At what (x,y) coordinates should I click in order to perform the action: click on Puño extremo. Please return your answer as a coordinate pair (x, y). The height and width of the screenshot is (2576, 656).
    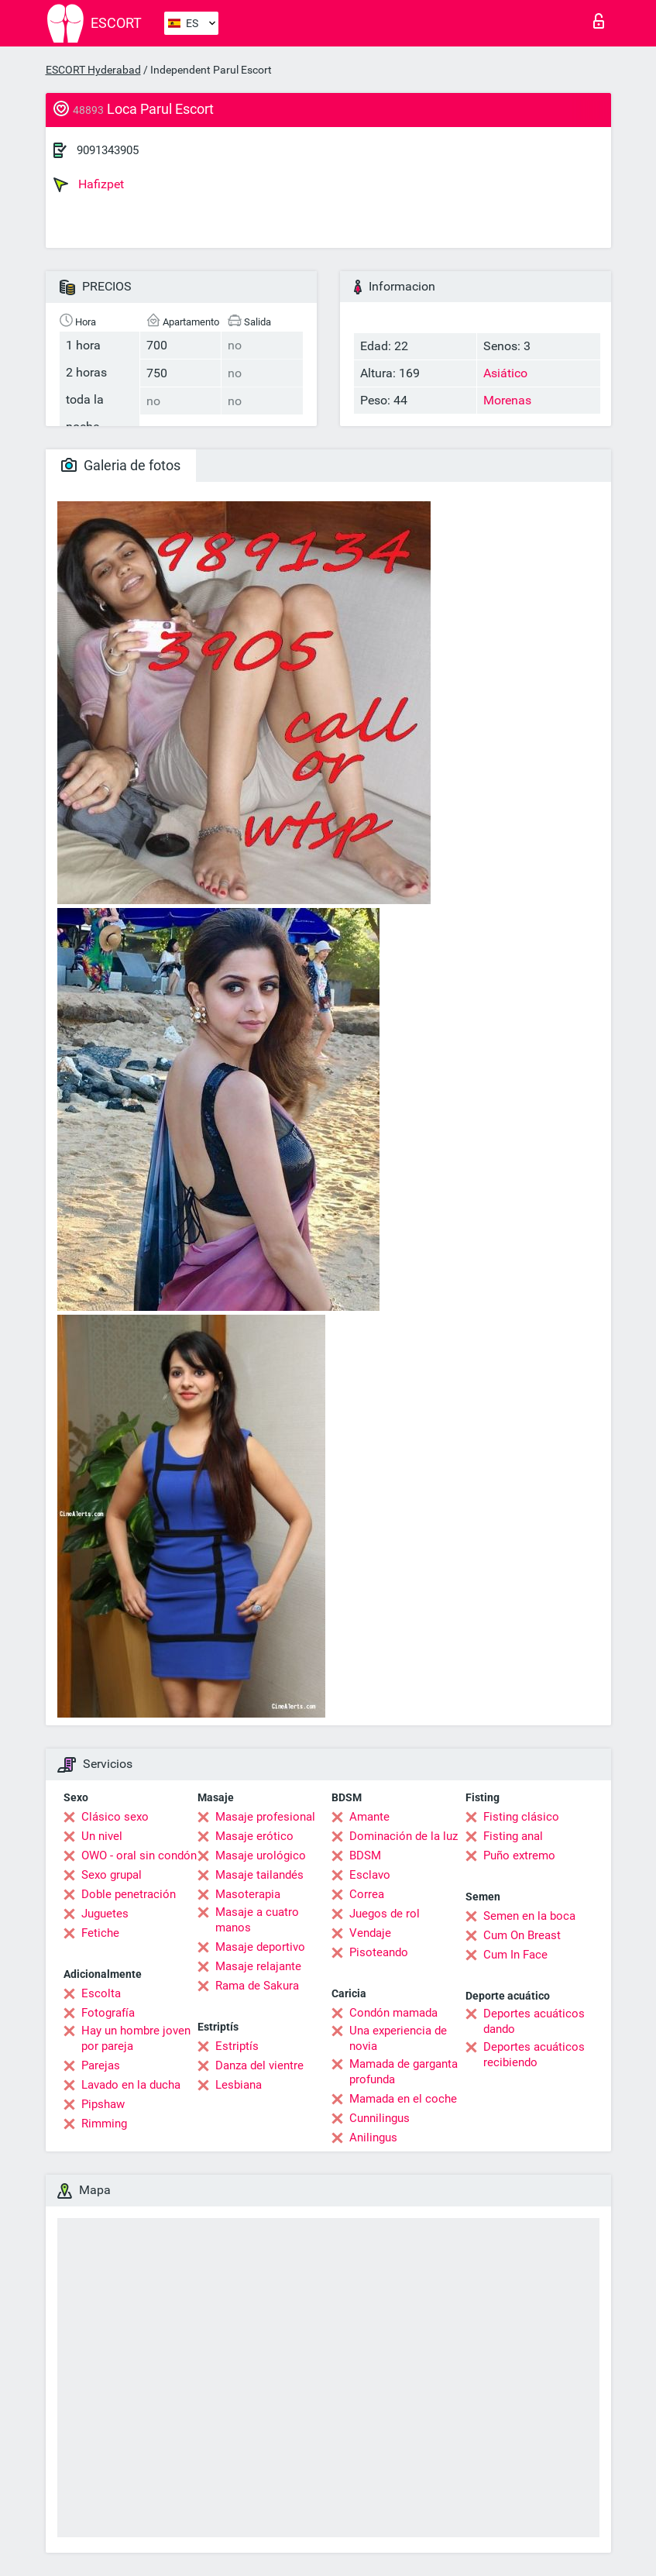
    Looking at the image, I should click on (519, 1855).